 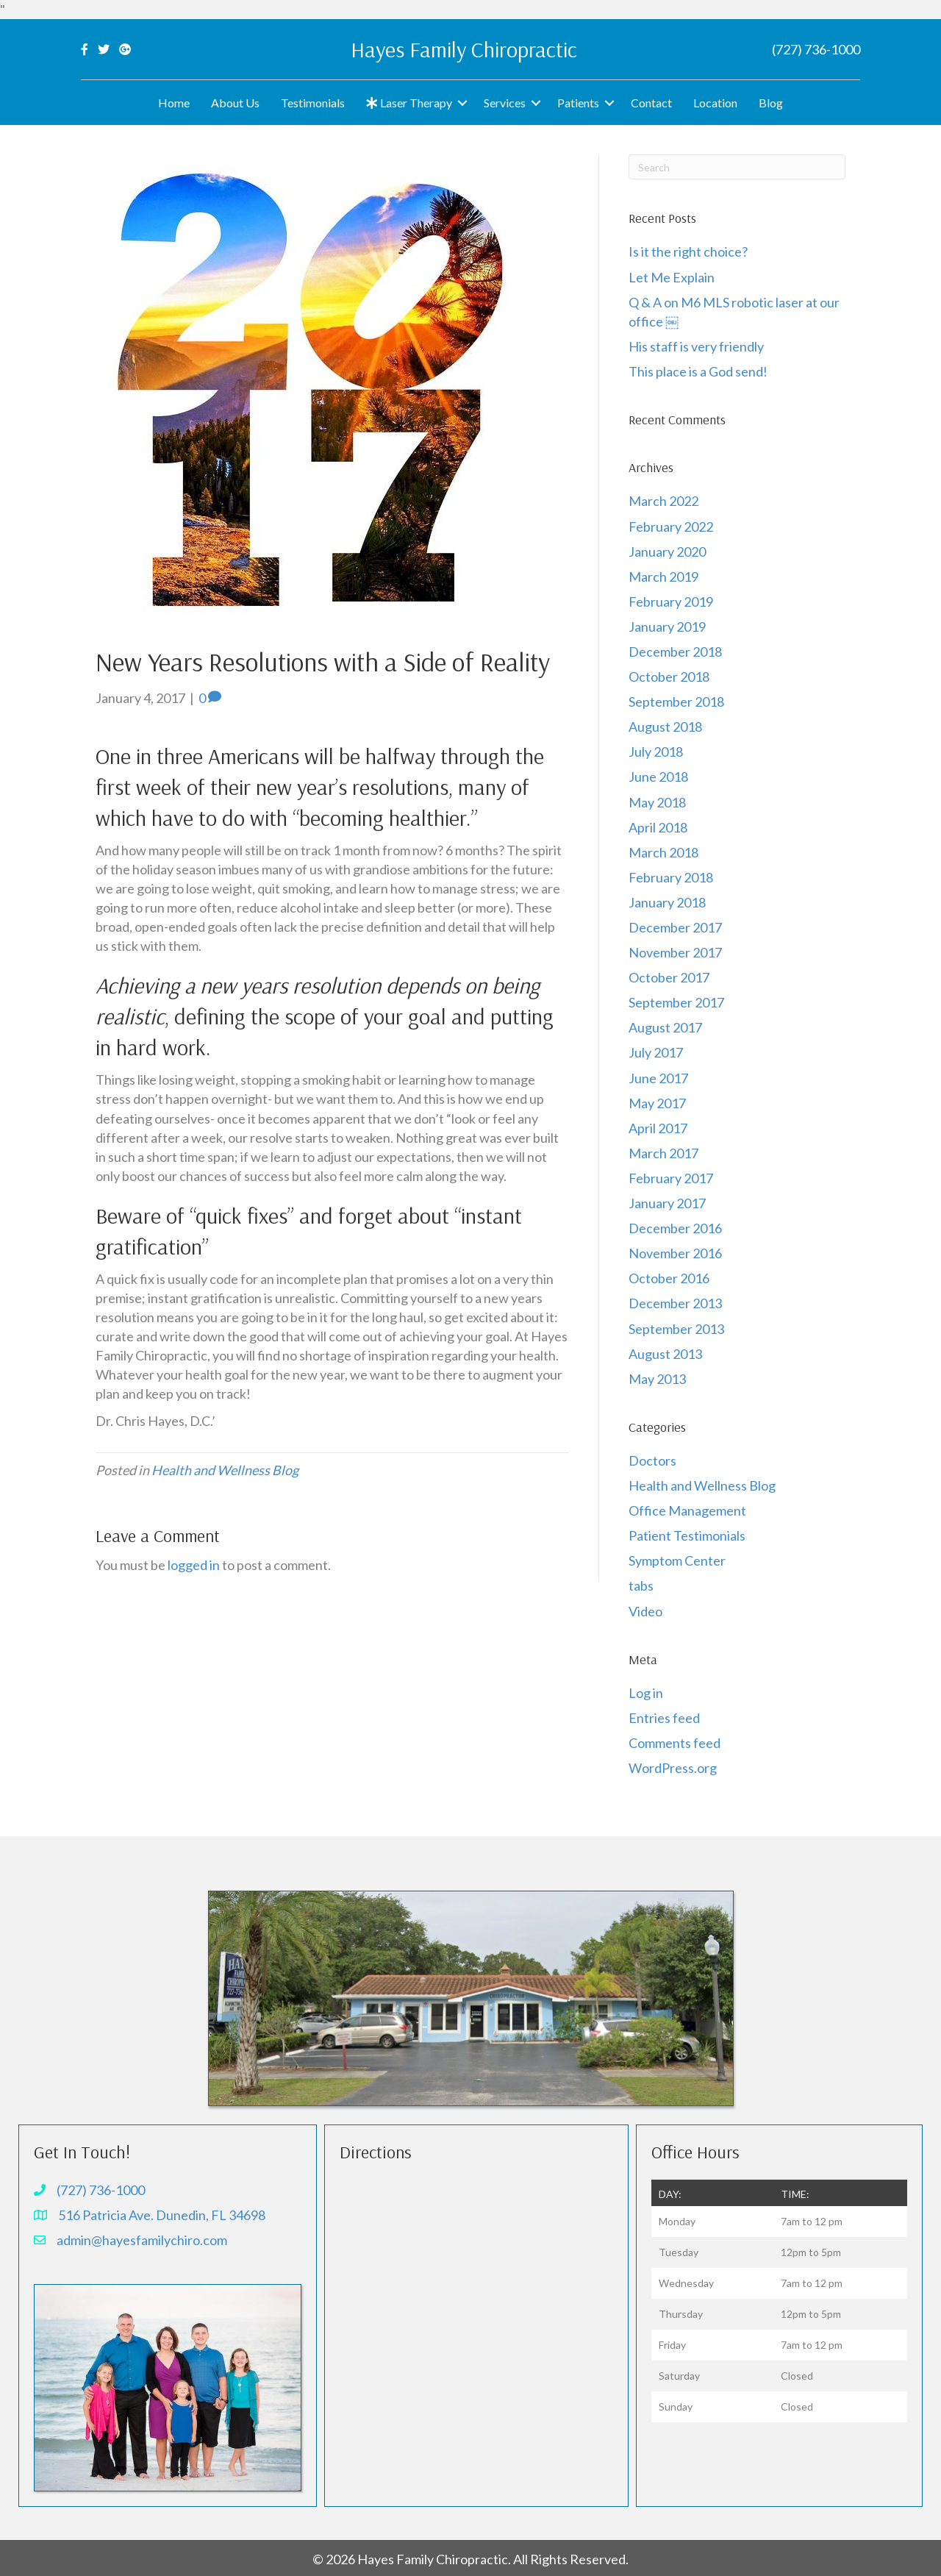 I want to click on August 2017, so click(x=665, y=1027).